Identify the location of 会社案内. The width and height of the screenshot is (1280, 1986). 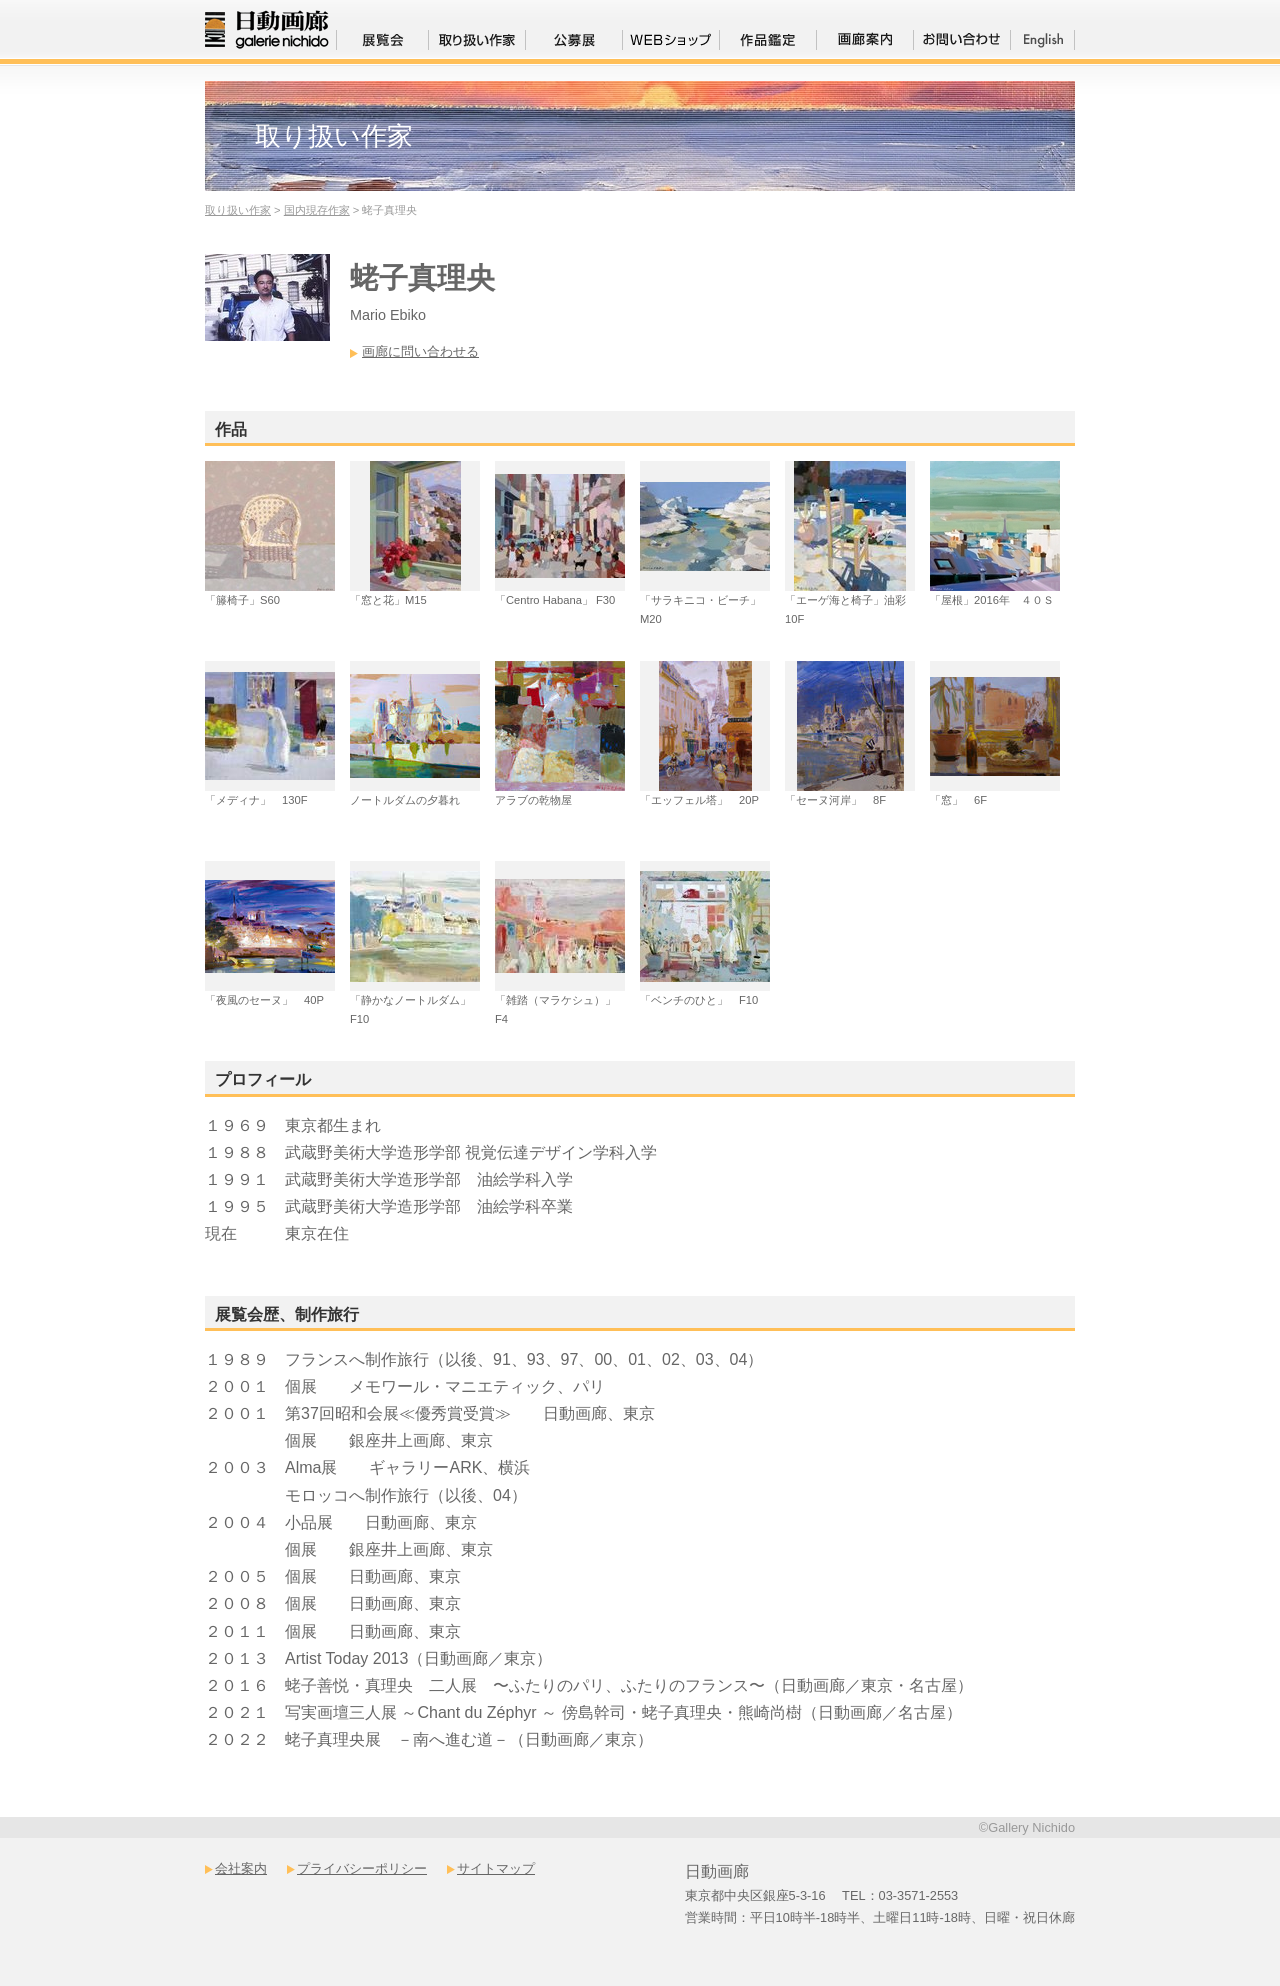
(241, 1868).